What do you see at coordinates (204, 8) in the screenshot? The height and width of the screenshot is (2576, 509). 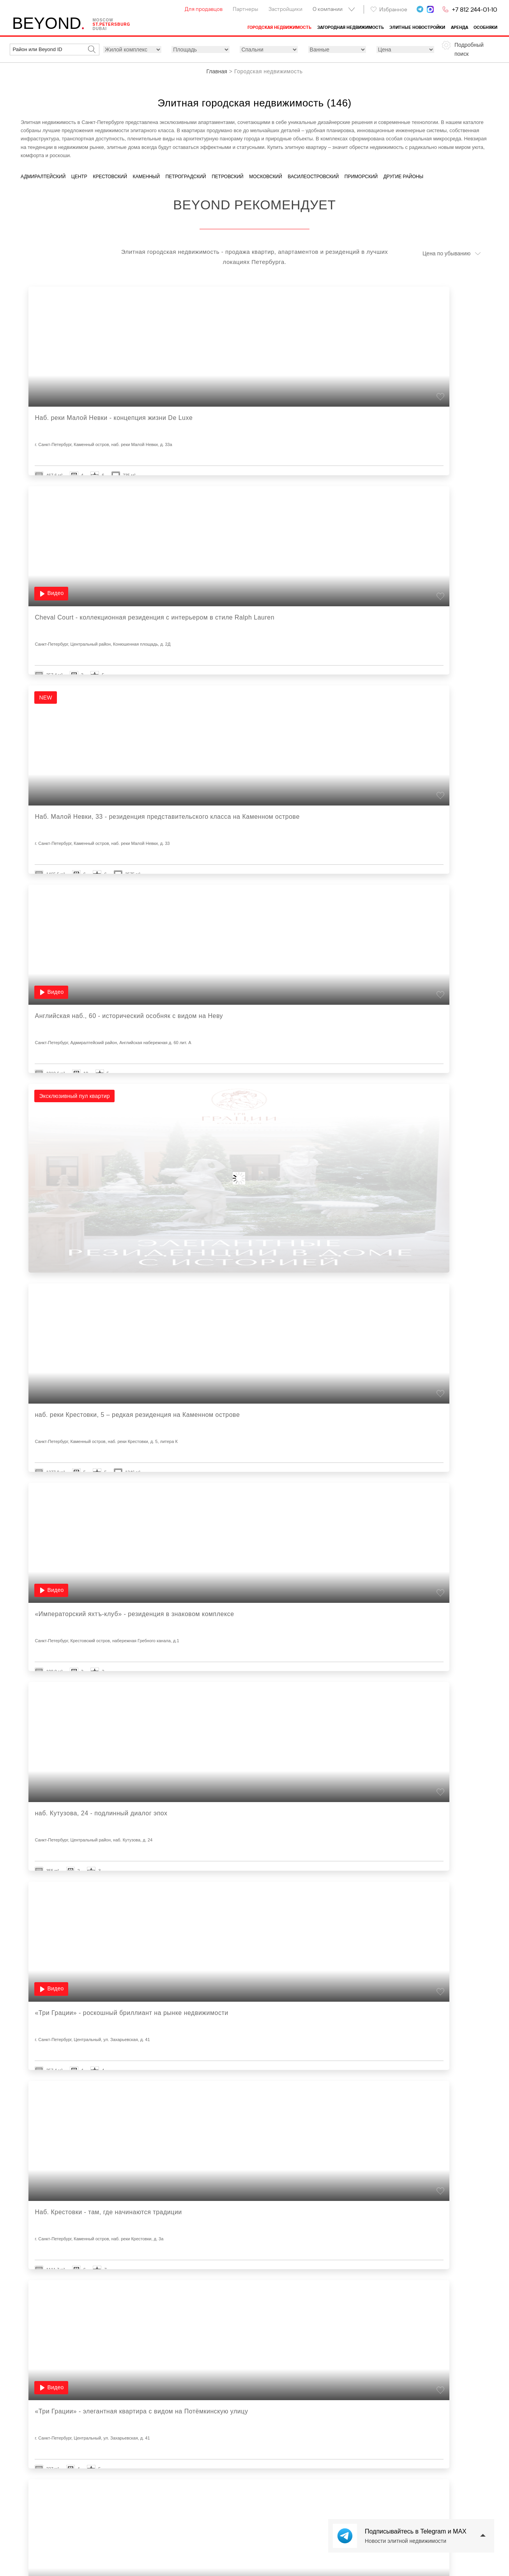 I see `Для продавцов` at bounding box center [204, 8].